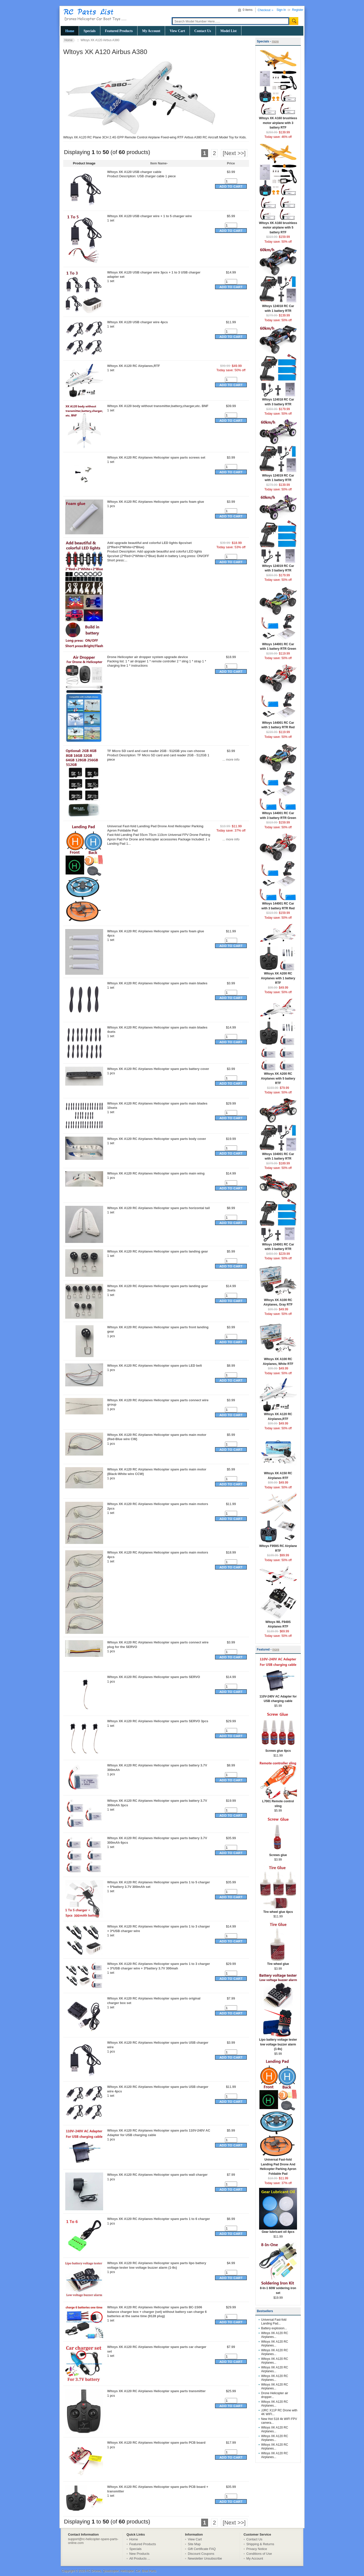 This screenshot has height=2576, width=364. Describe the element at coordinates (275, 41) in the screenshot. I see `more` at that location.